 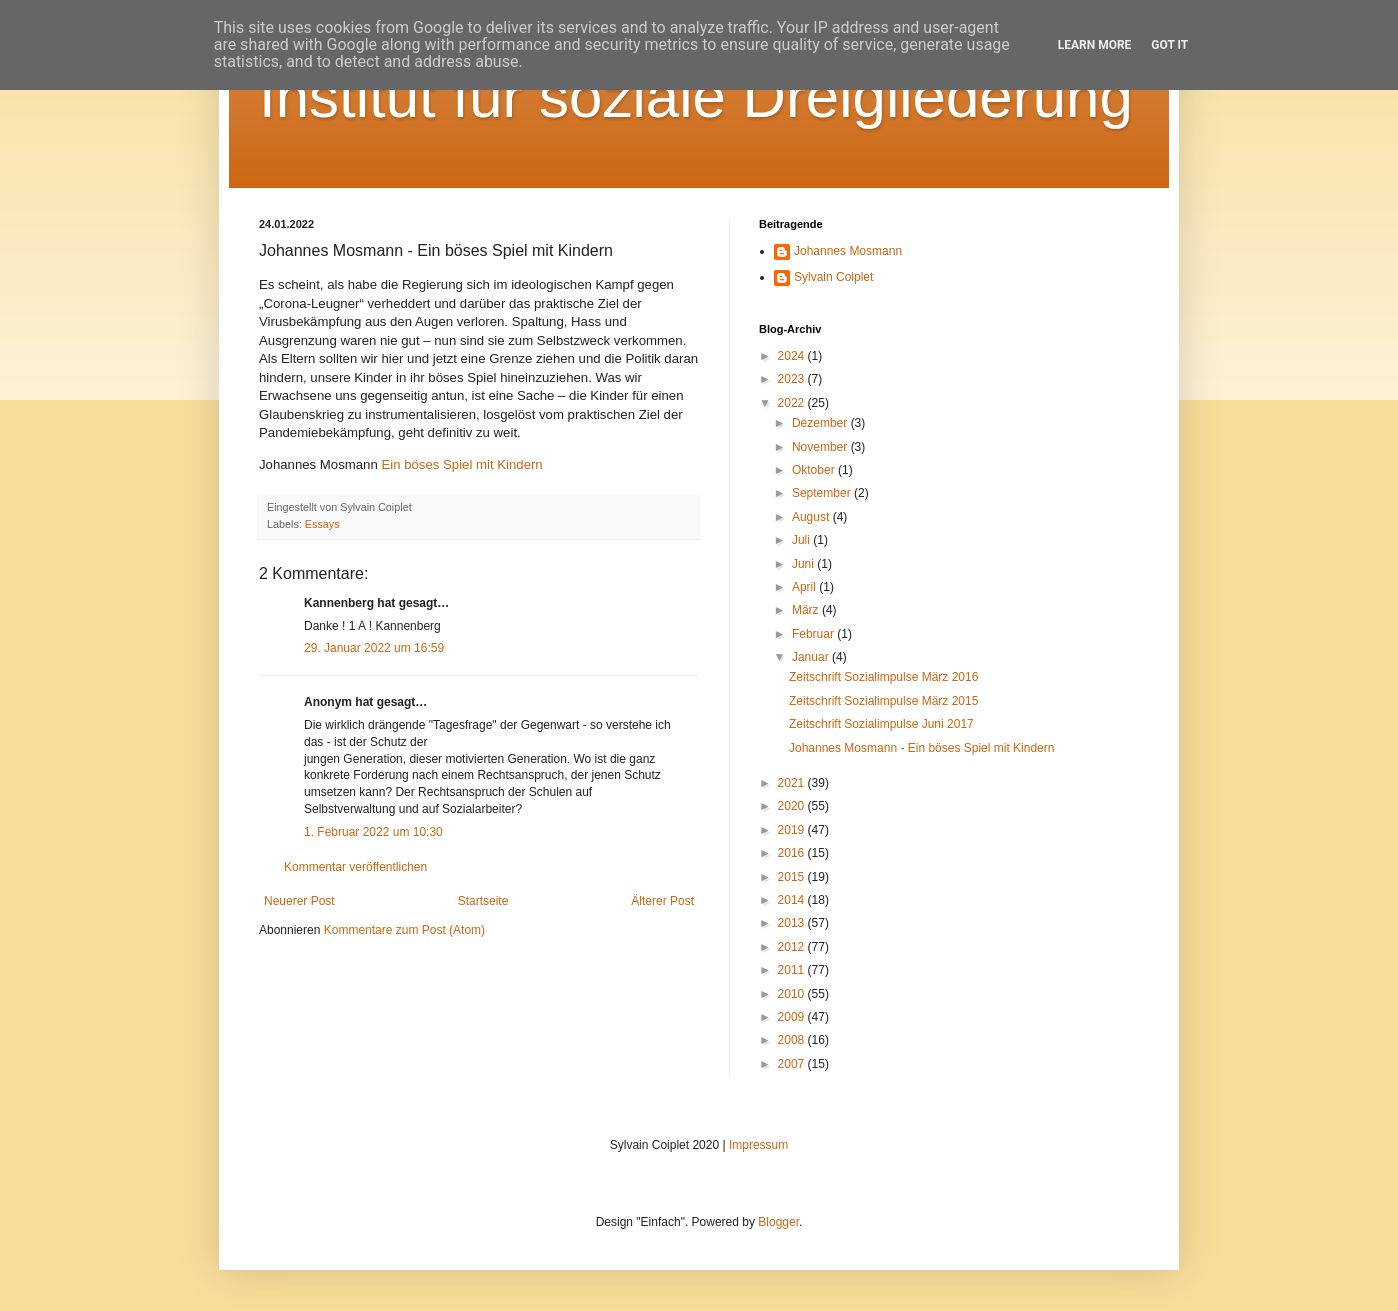 What do you see at coordinates (883, 677) in the screenshot?
I see `Zeitschrift Sozialimpulse März 2016` at bounding box center [883, 677].